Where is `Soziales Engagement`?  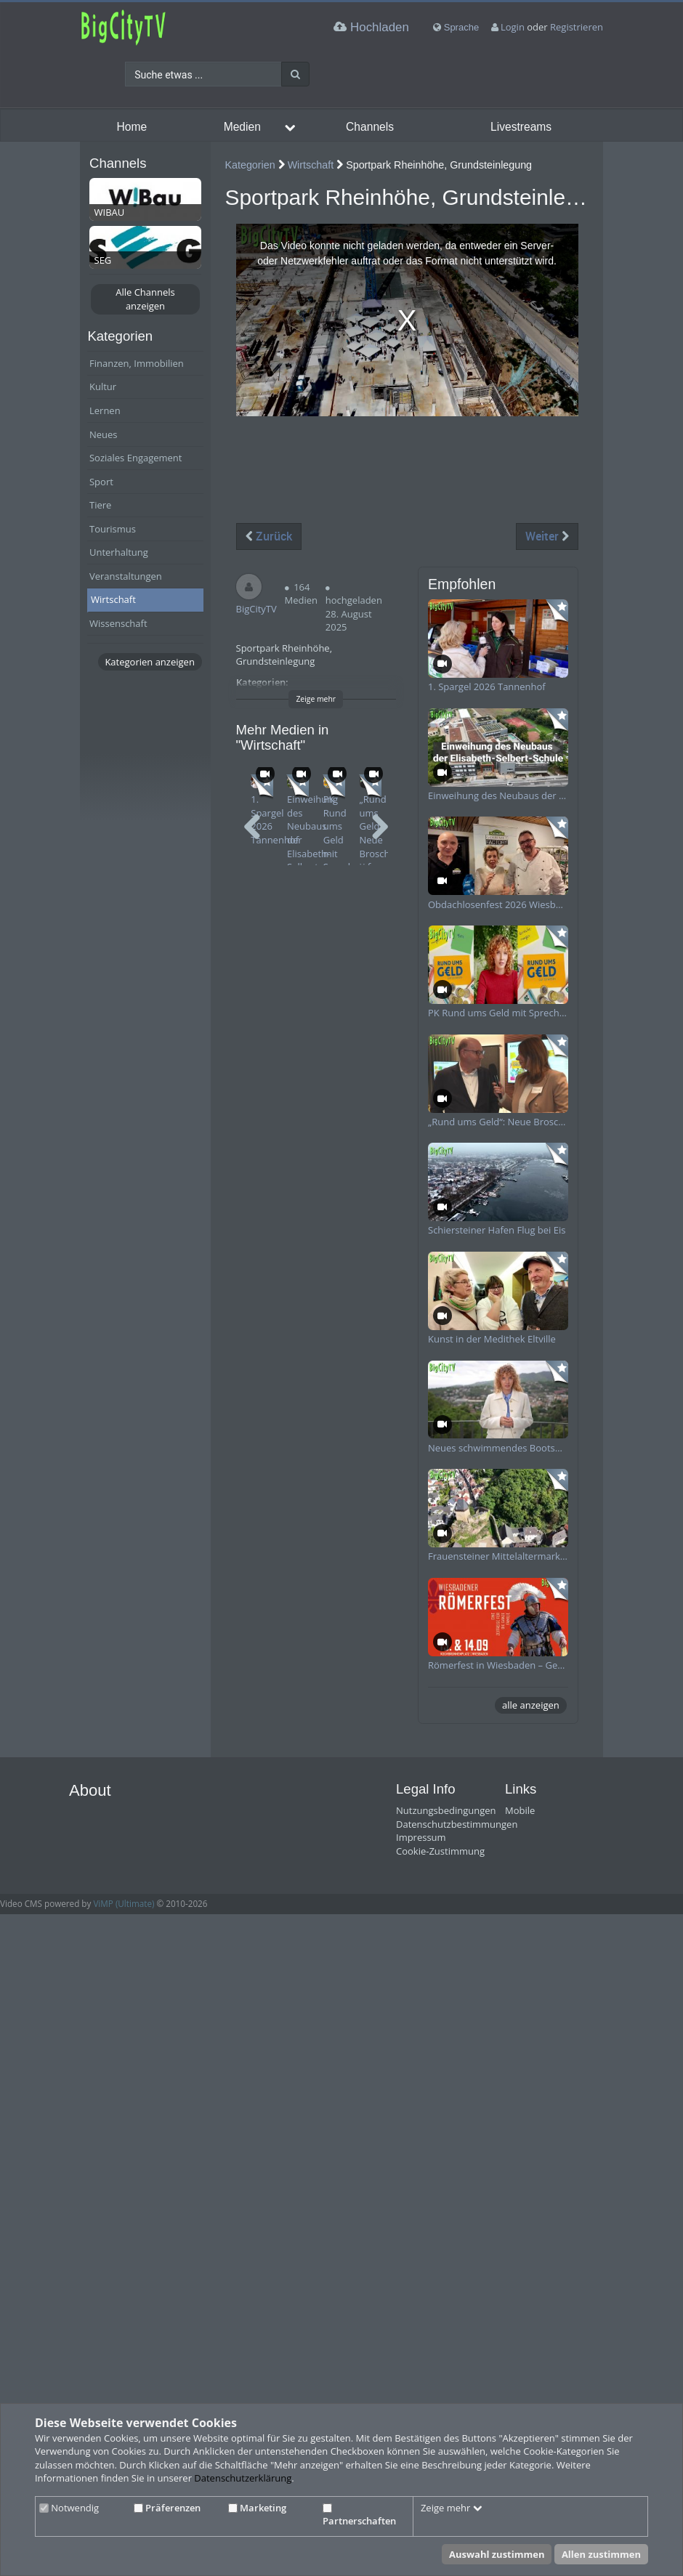
Soziales Engagement is located at coordinates (135, 457).